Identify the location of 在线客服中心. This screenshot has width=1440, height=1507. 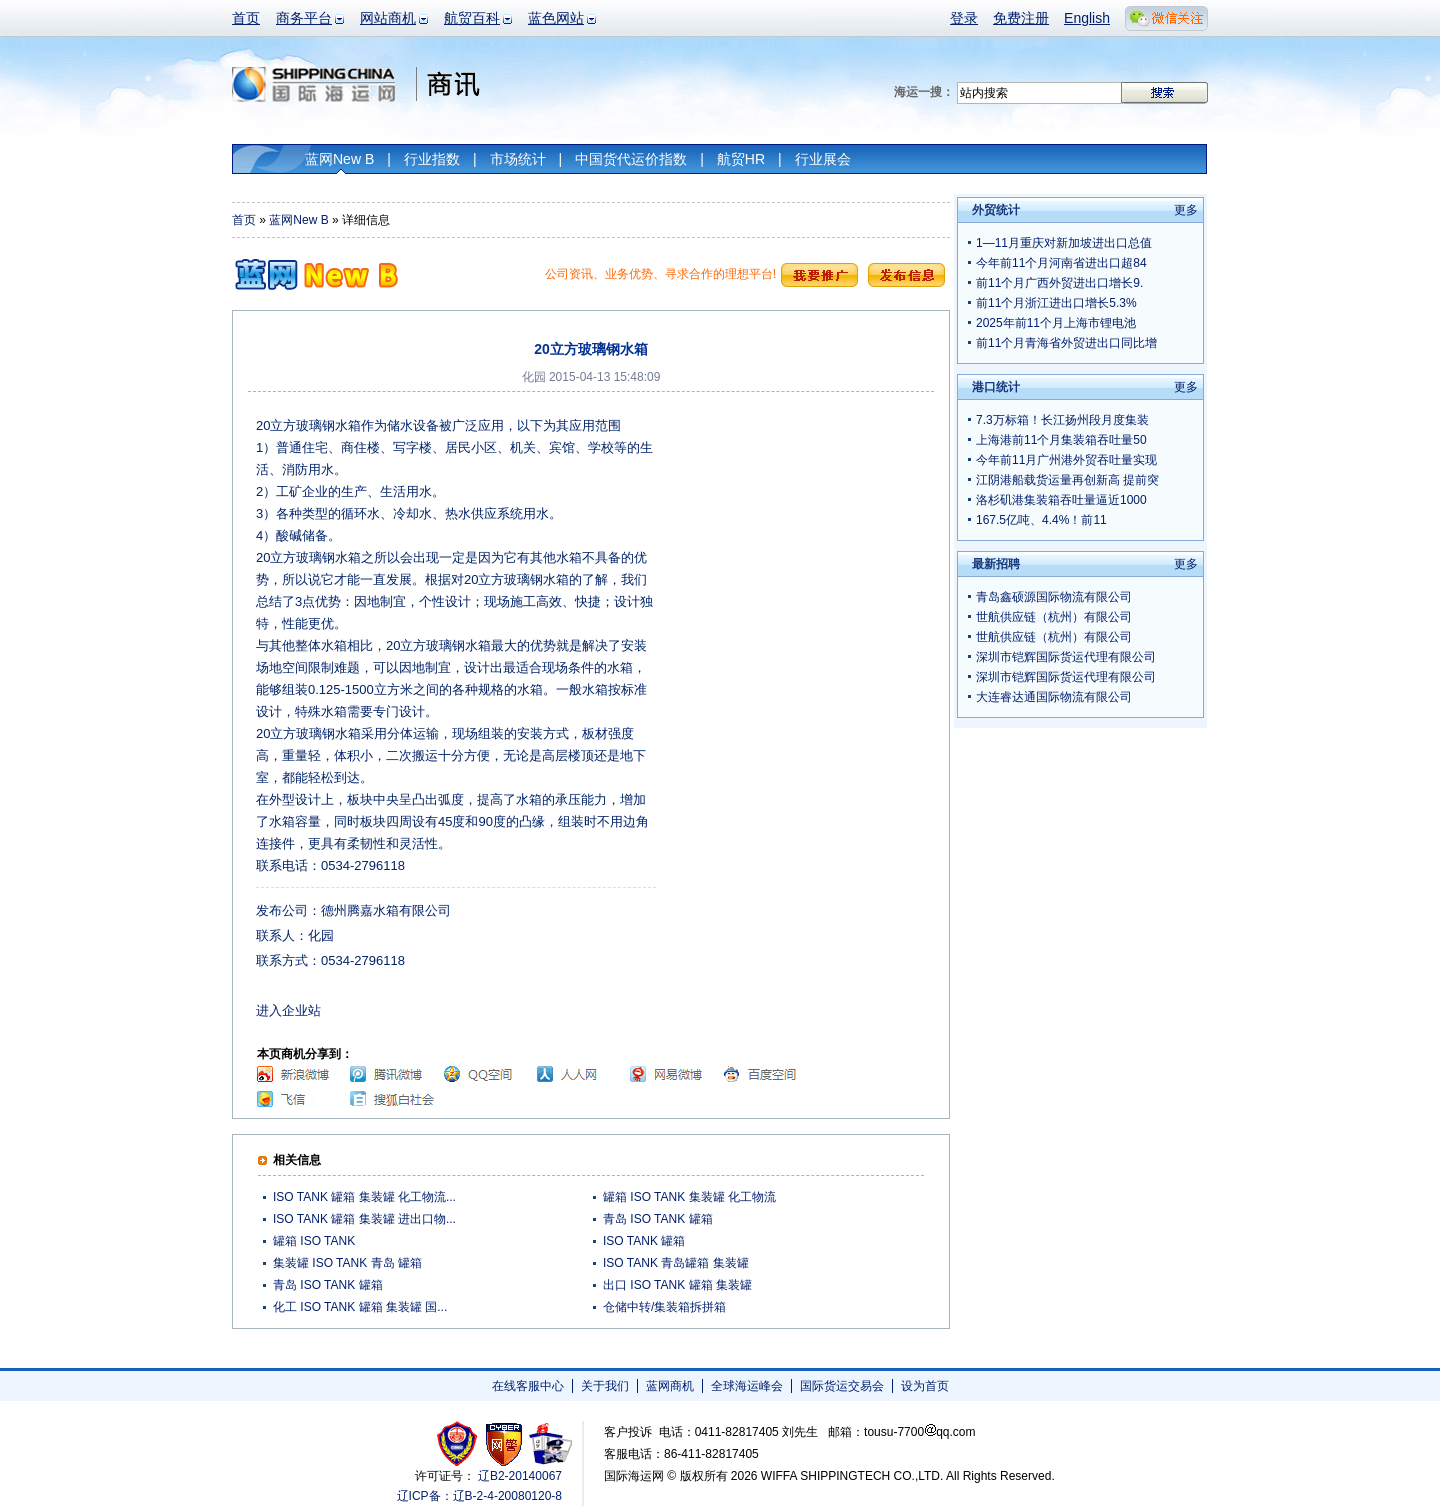
(528, 1386).